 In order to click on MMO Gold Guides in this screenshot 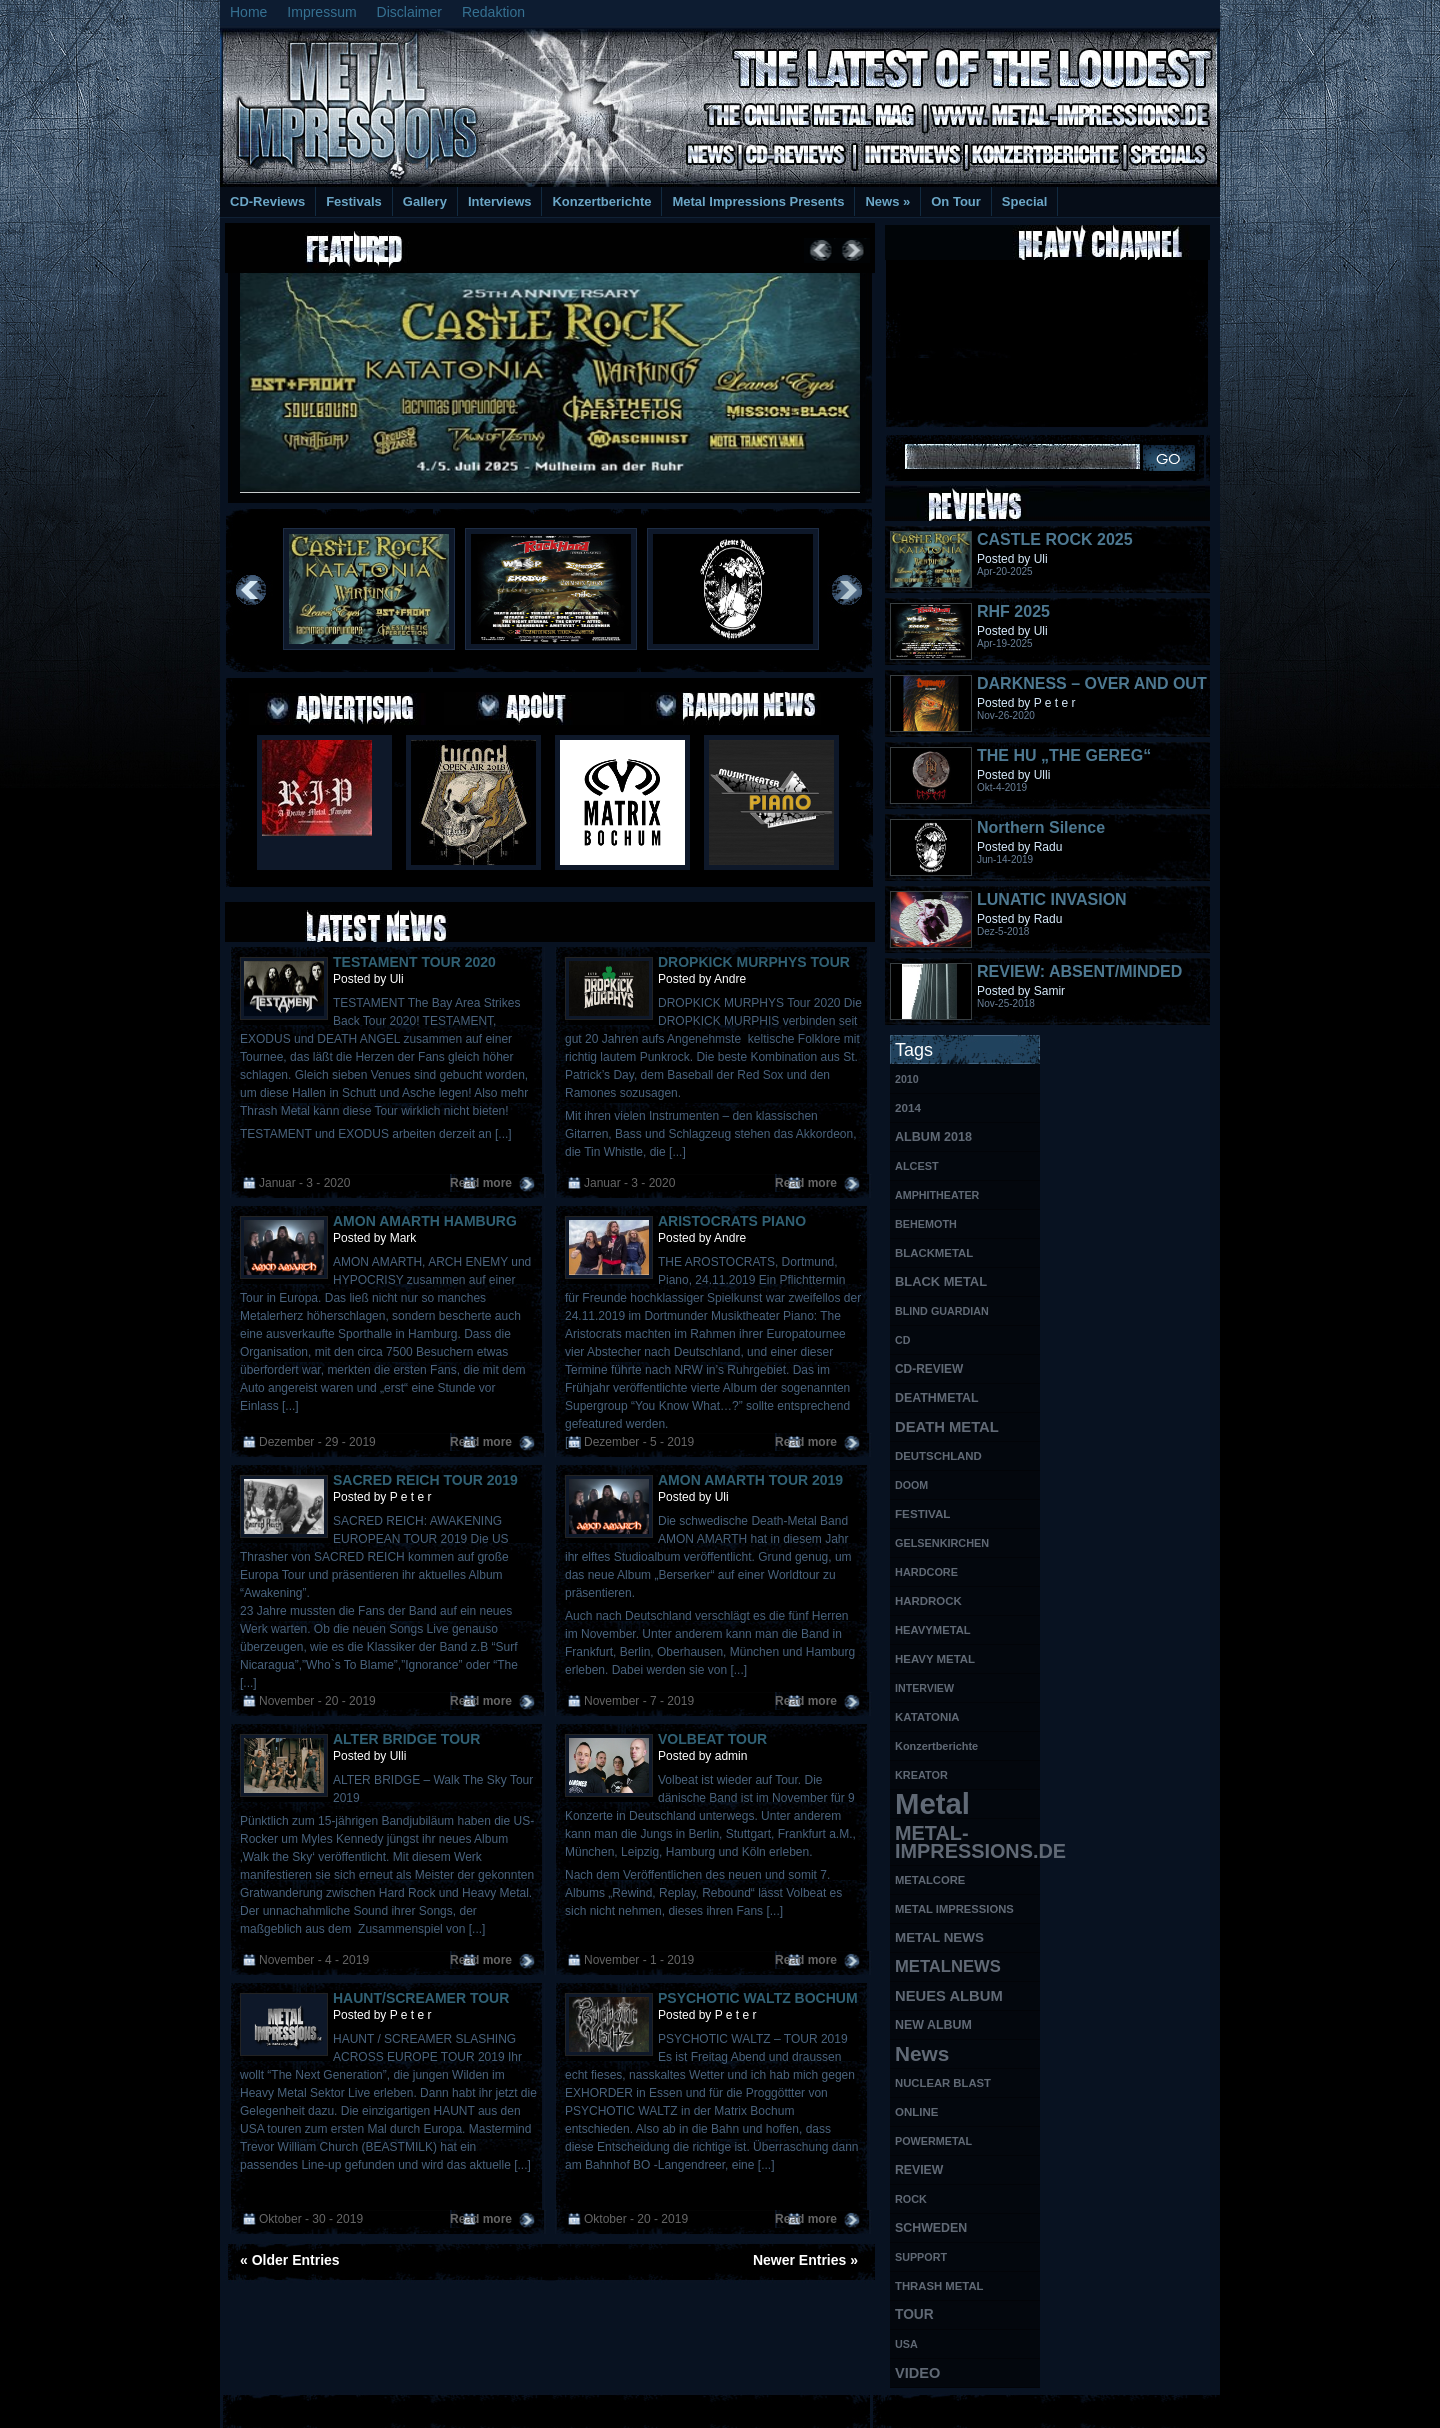, I will do `click(947, 2408)`.